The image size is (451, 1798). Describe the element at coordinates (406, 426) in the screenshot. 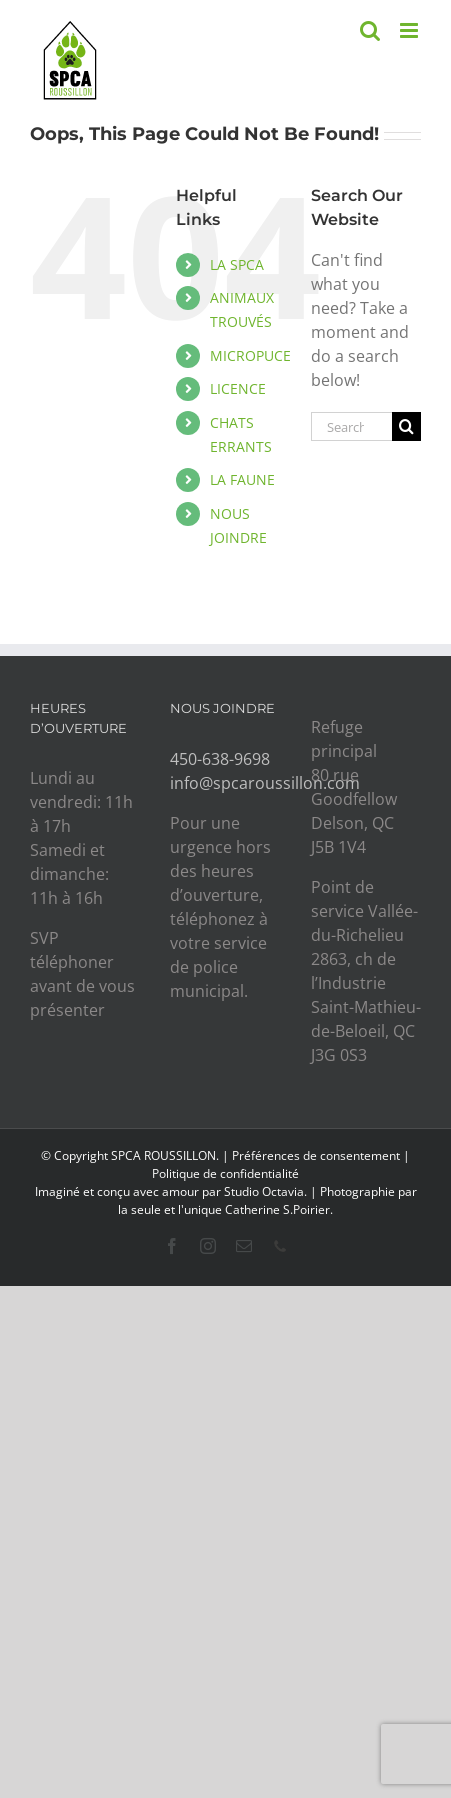

I see `[Search]` at that location.